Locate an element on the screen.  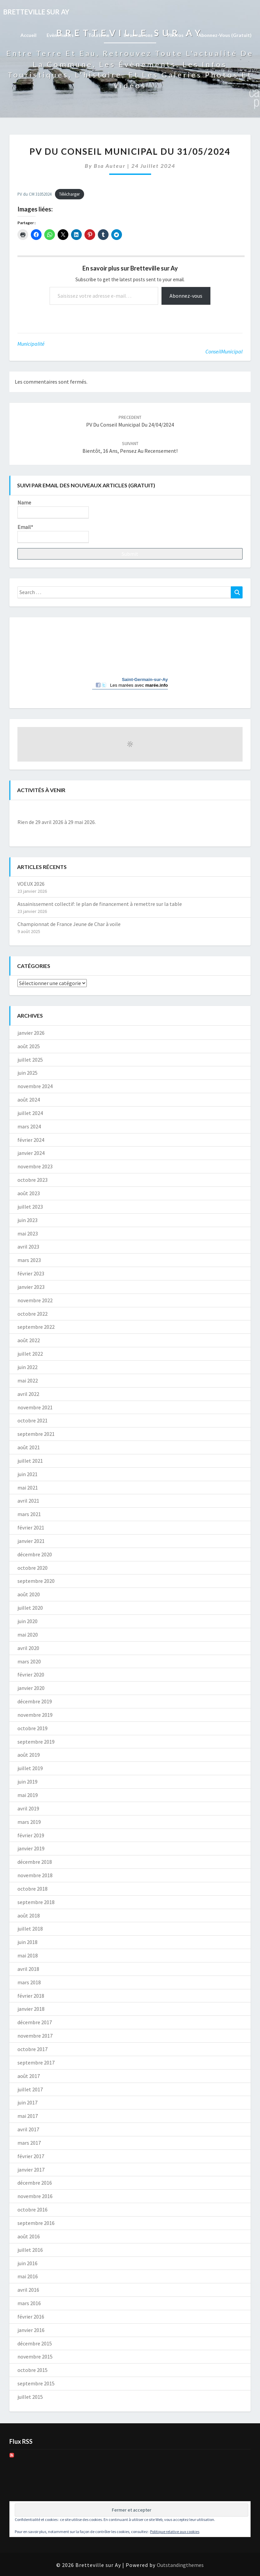
mai 2021 is located at coordinates (27, 1487).